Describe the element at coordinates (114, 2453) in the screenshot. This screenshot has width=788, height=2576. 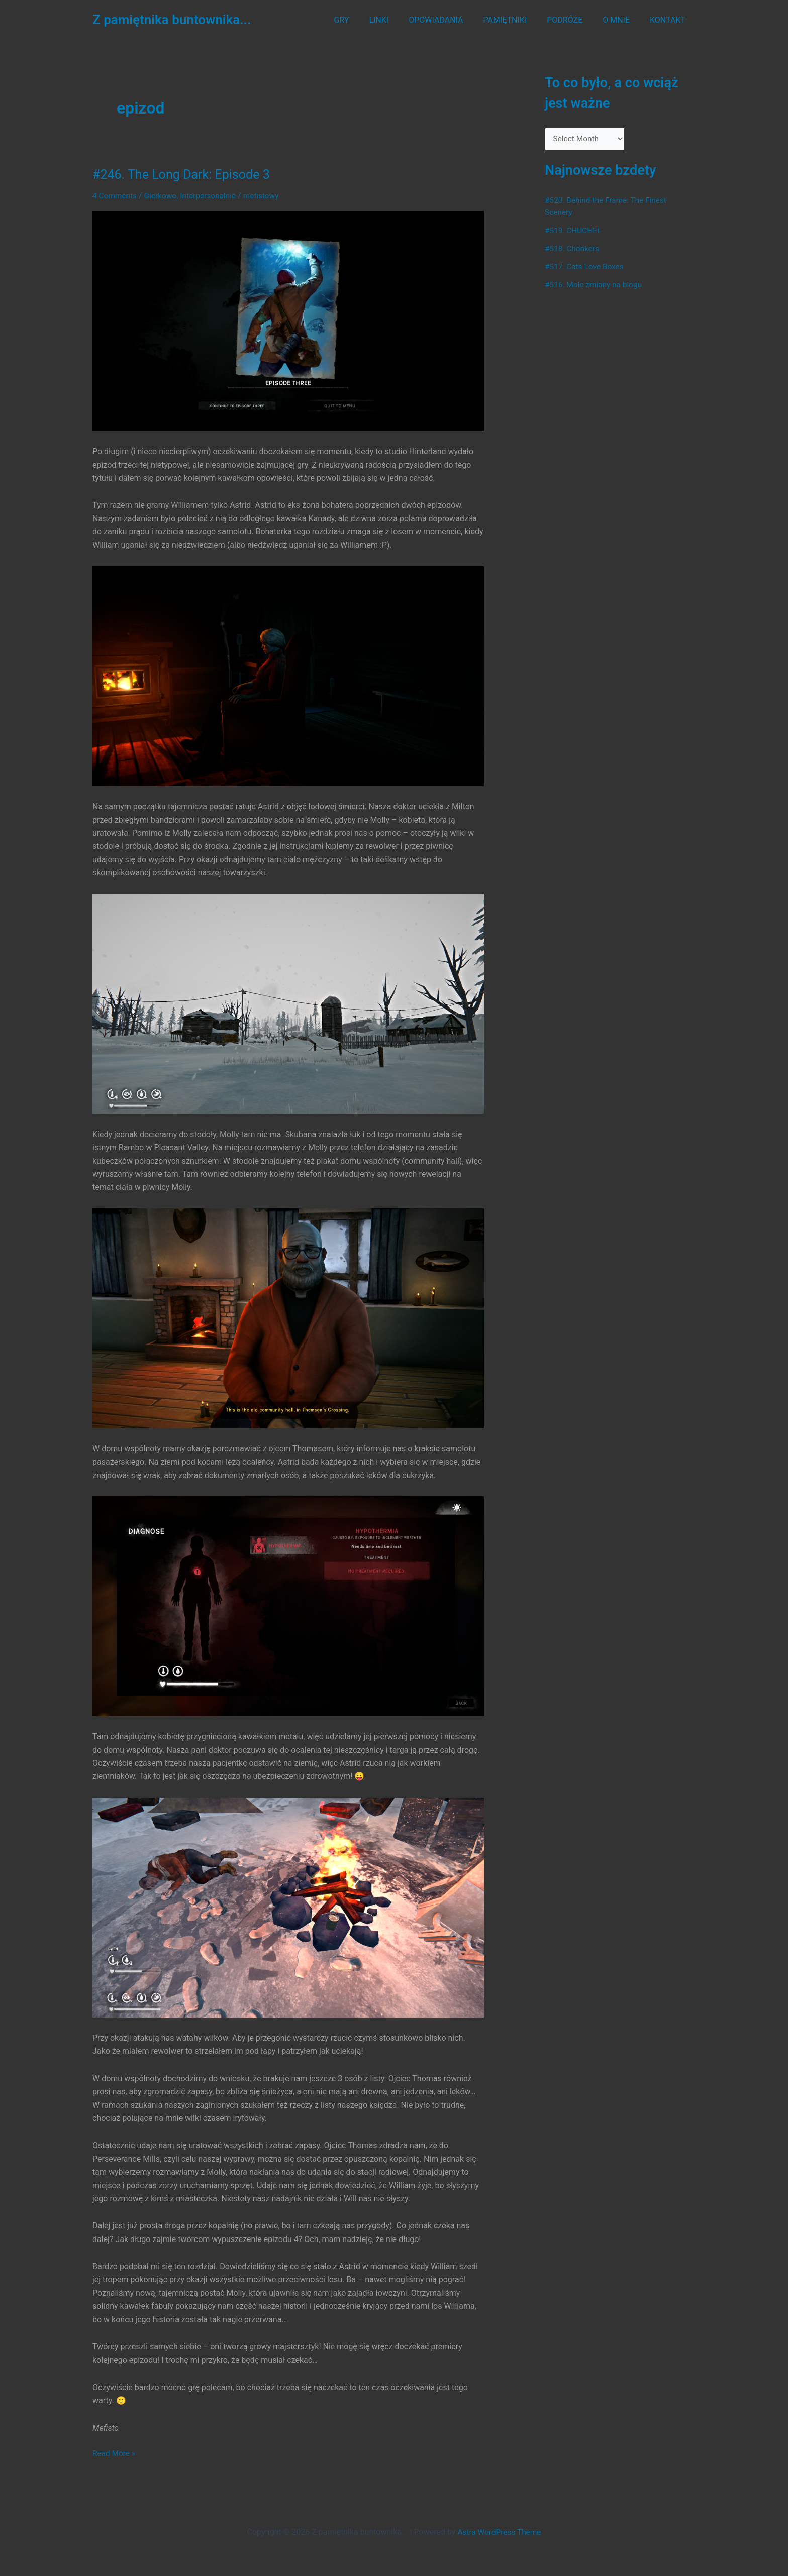
I see `Read More »` at that location.